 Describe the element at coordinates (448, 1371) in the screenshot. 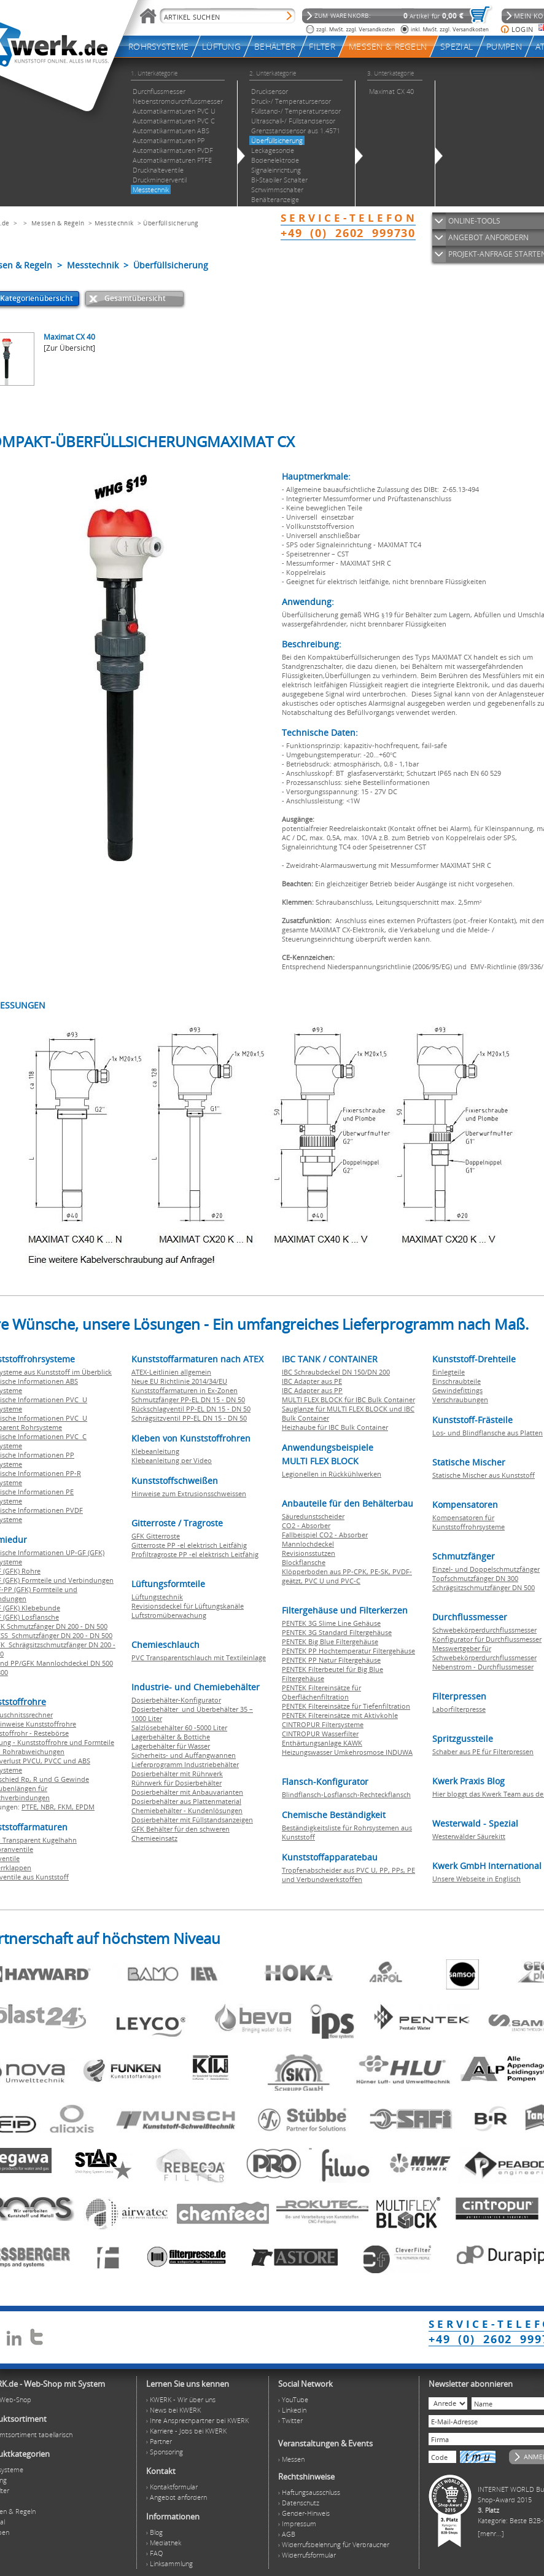

I see `Einlegteile` at that location.